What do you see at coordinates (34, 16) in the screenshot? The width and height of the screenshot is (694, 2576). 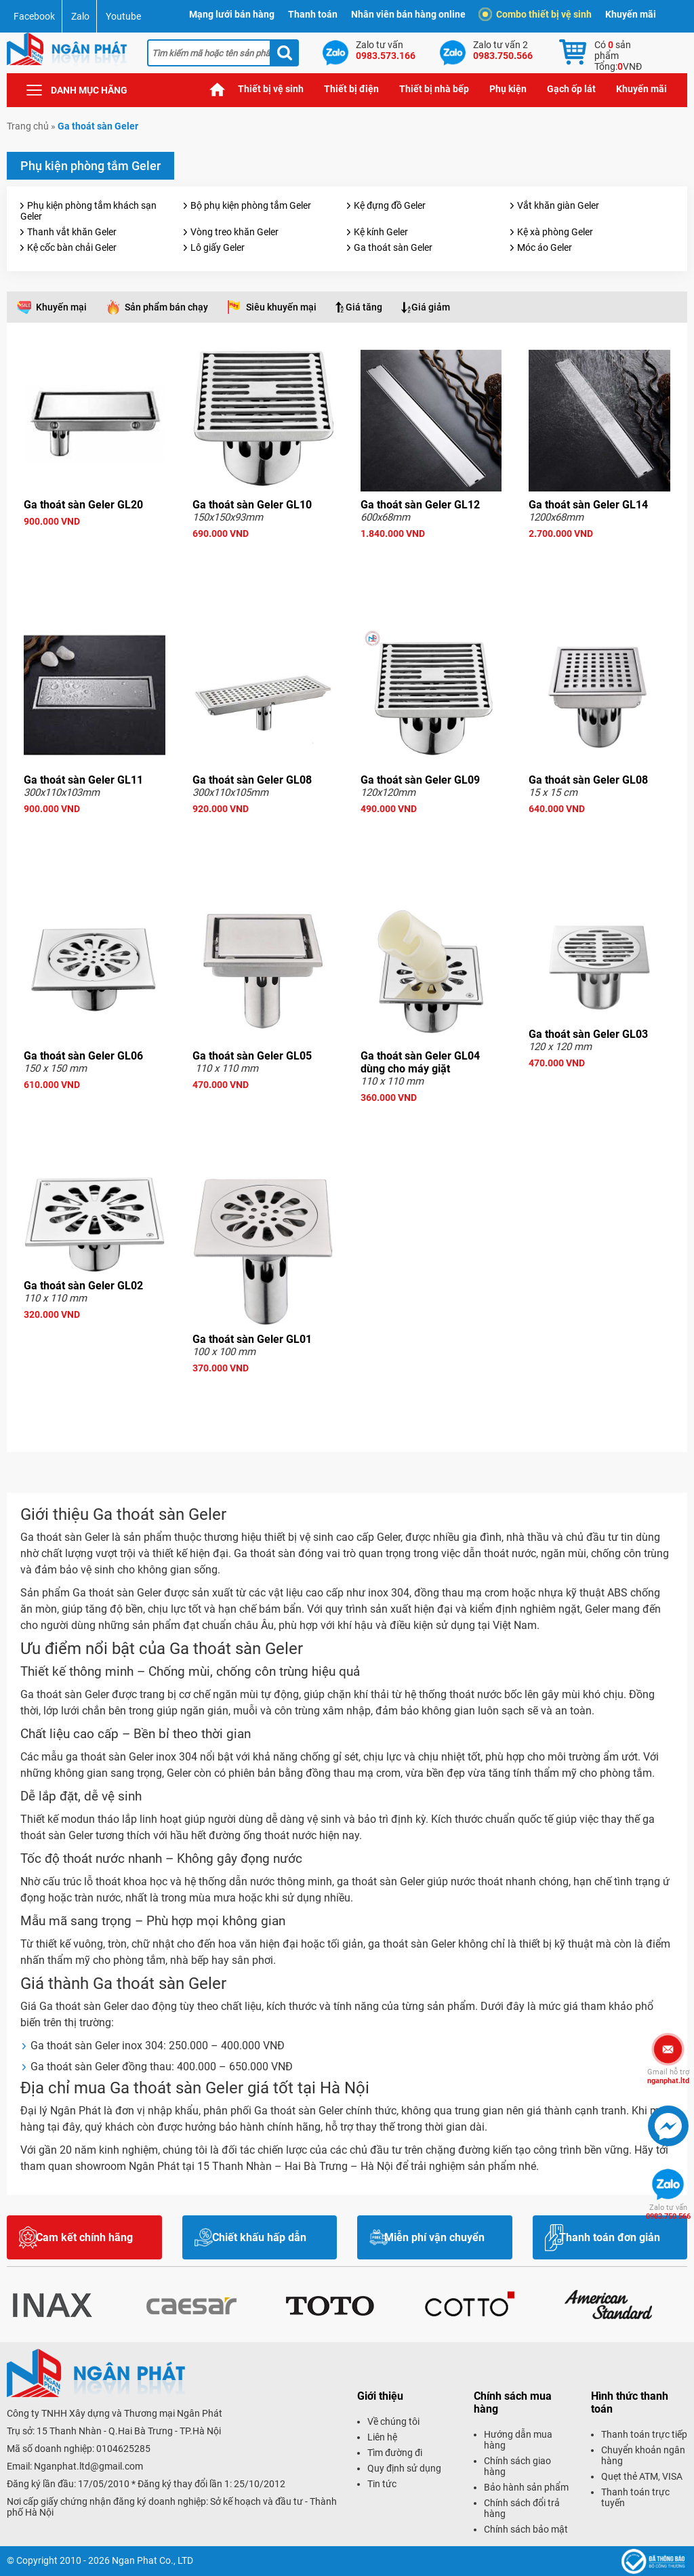 I see `Facebook` at bounding box center [34, 16].